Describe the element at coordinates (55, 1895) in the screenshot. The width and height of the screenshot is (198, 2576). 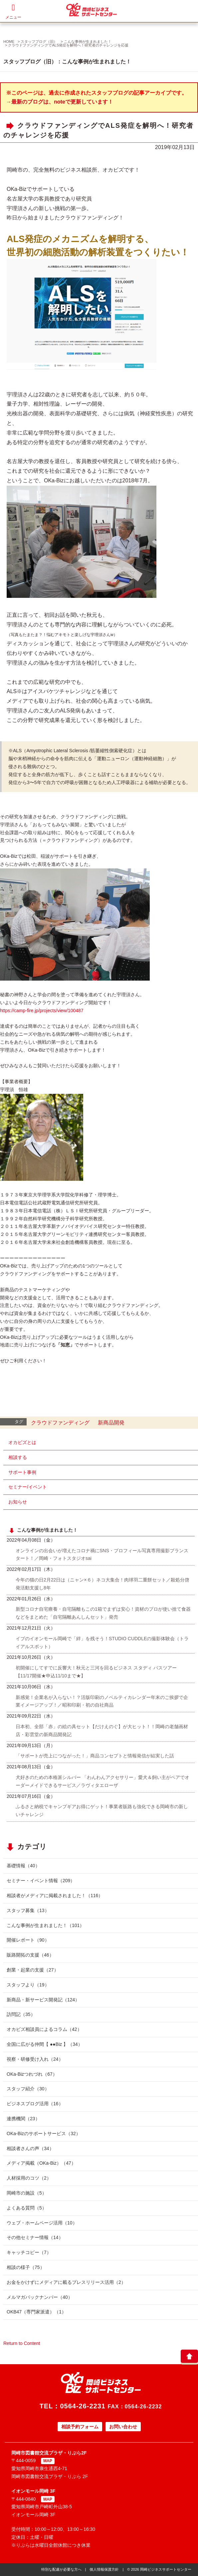
I see `相談者がメディアに掲載されました！` at that location.